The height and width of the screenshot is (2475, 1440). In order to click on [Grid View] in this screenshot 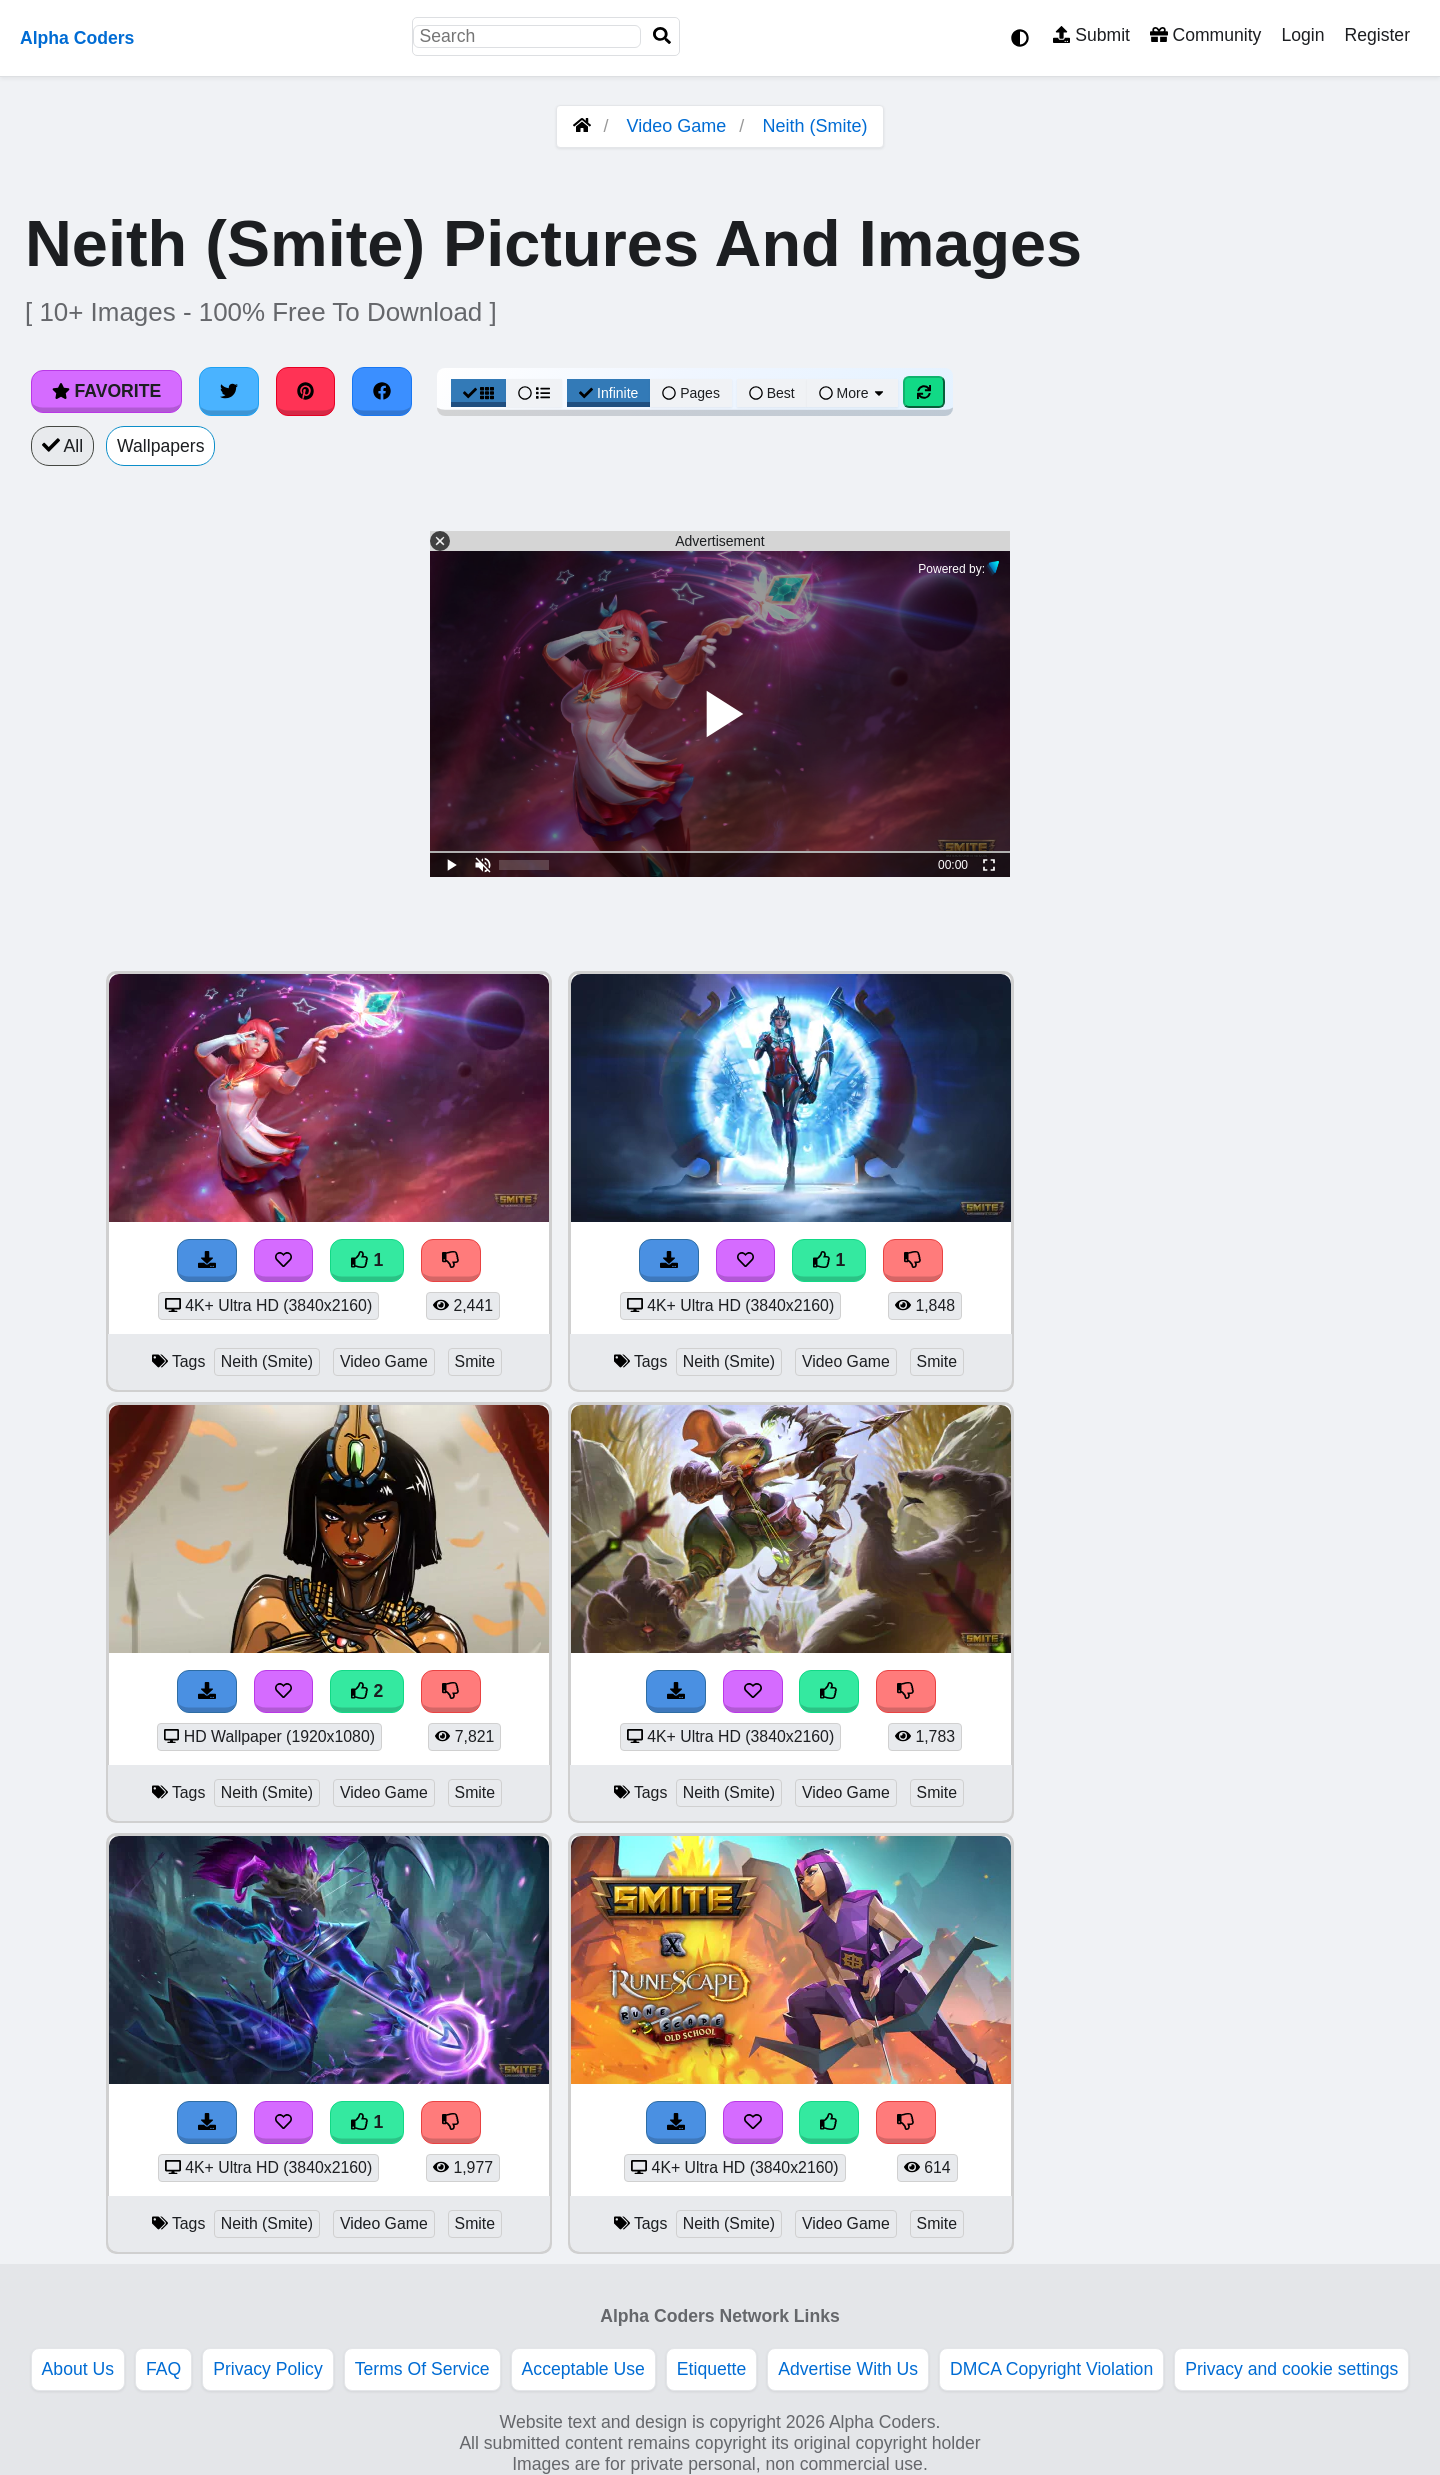, I will do `click(479, 393)`.